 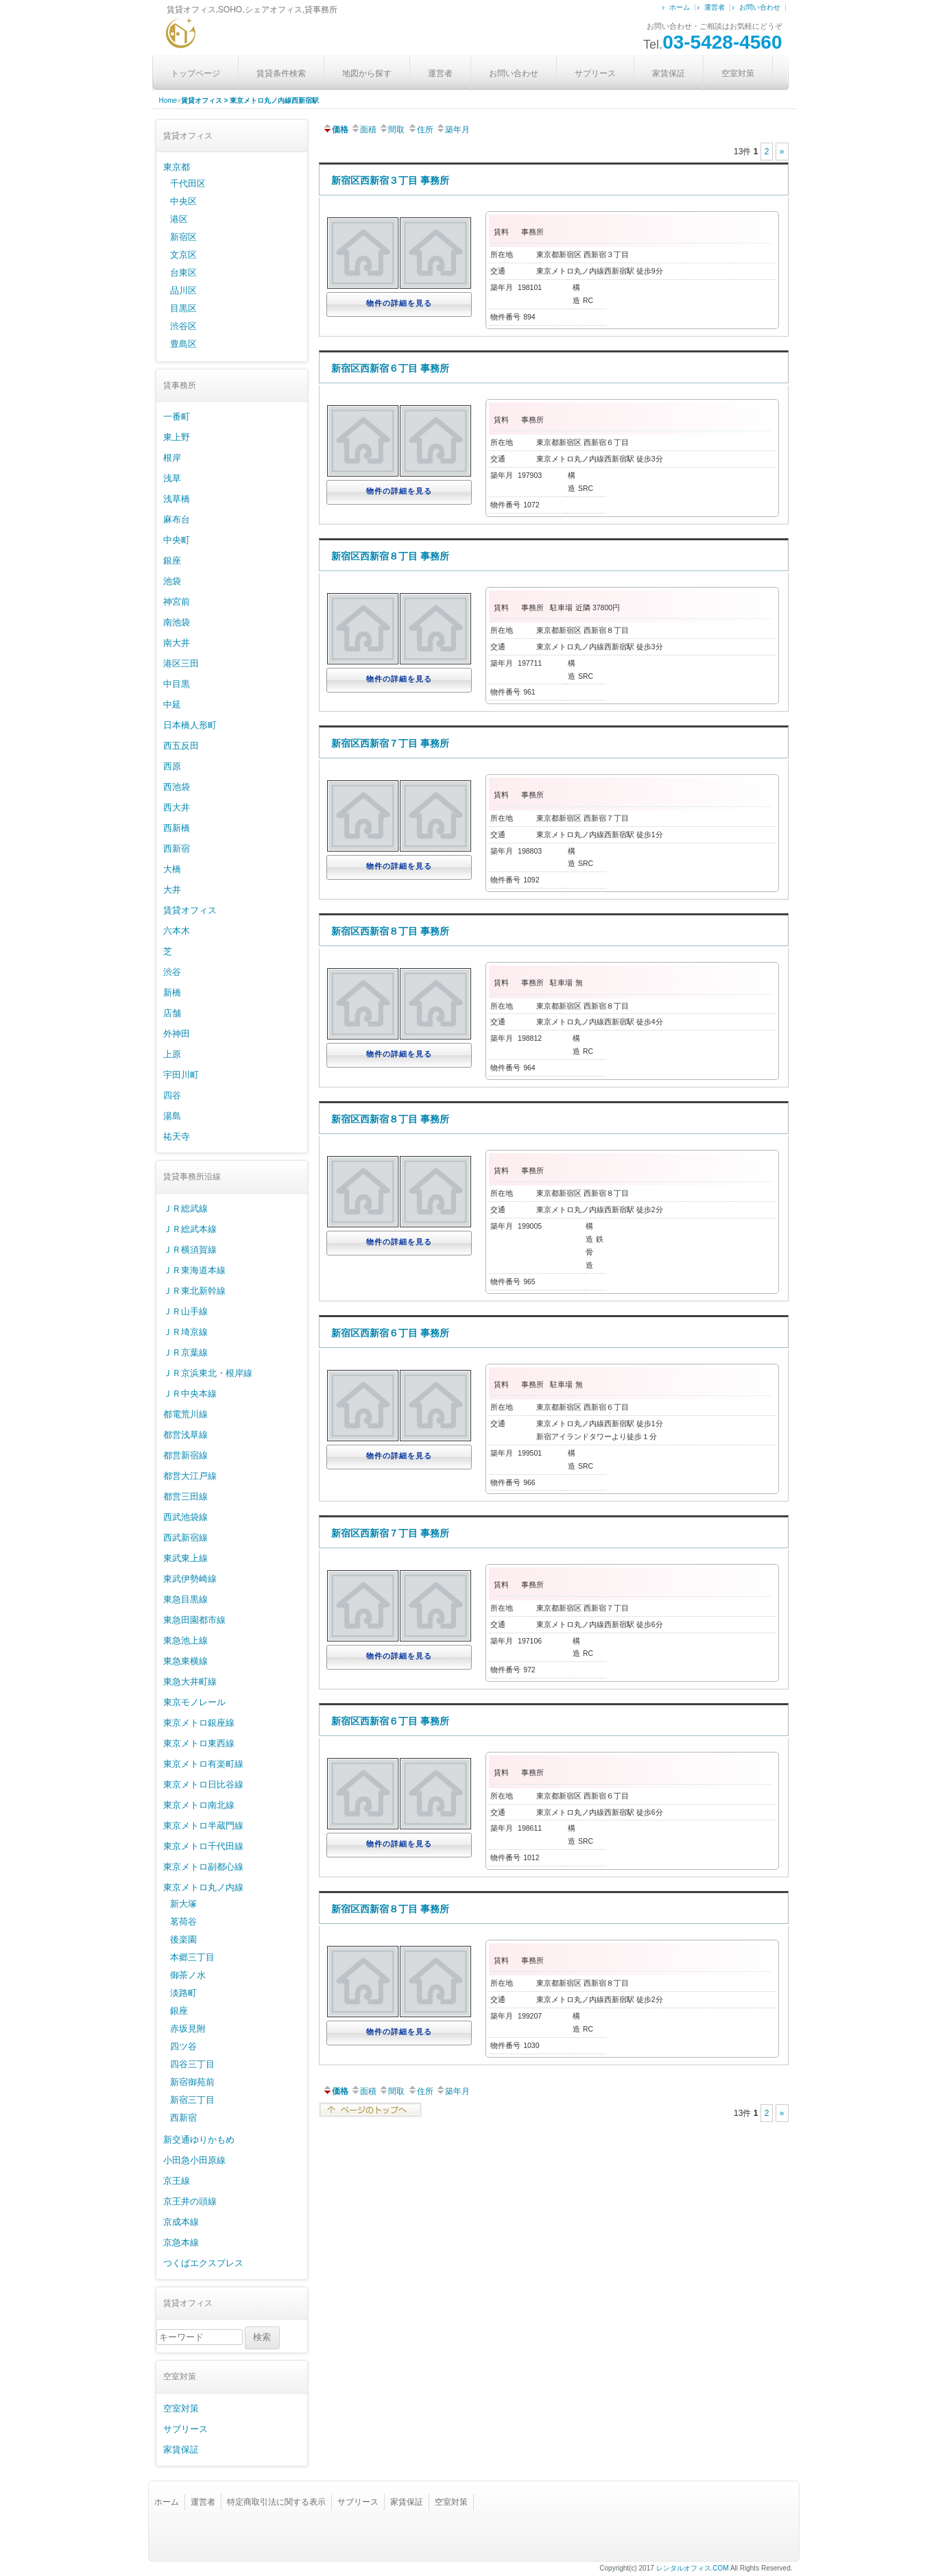 What do you see at coordinates (185, 1599) in the screenshot?
I see `東急目黒線` at bounding box center [185, 1599].